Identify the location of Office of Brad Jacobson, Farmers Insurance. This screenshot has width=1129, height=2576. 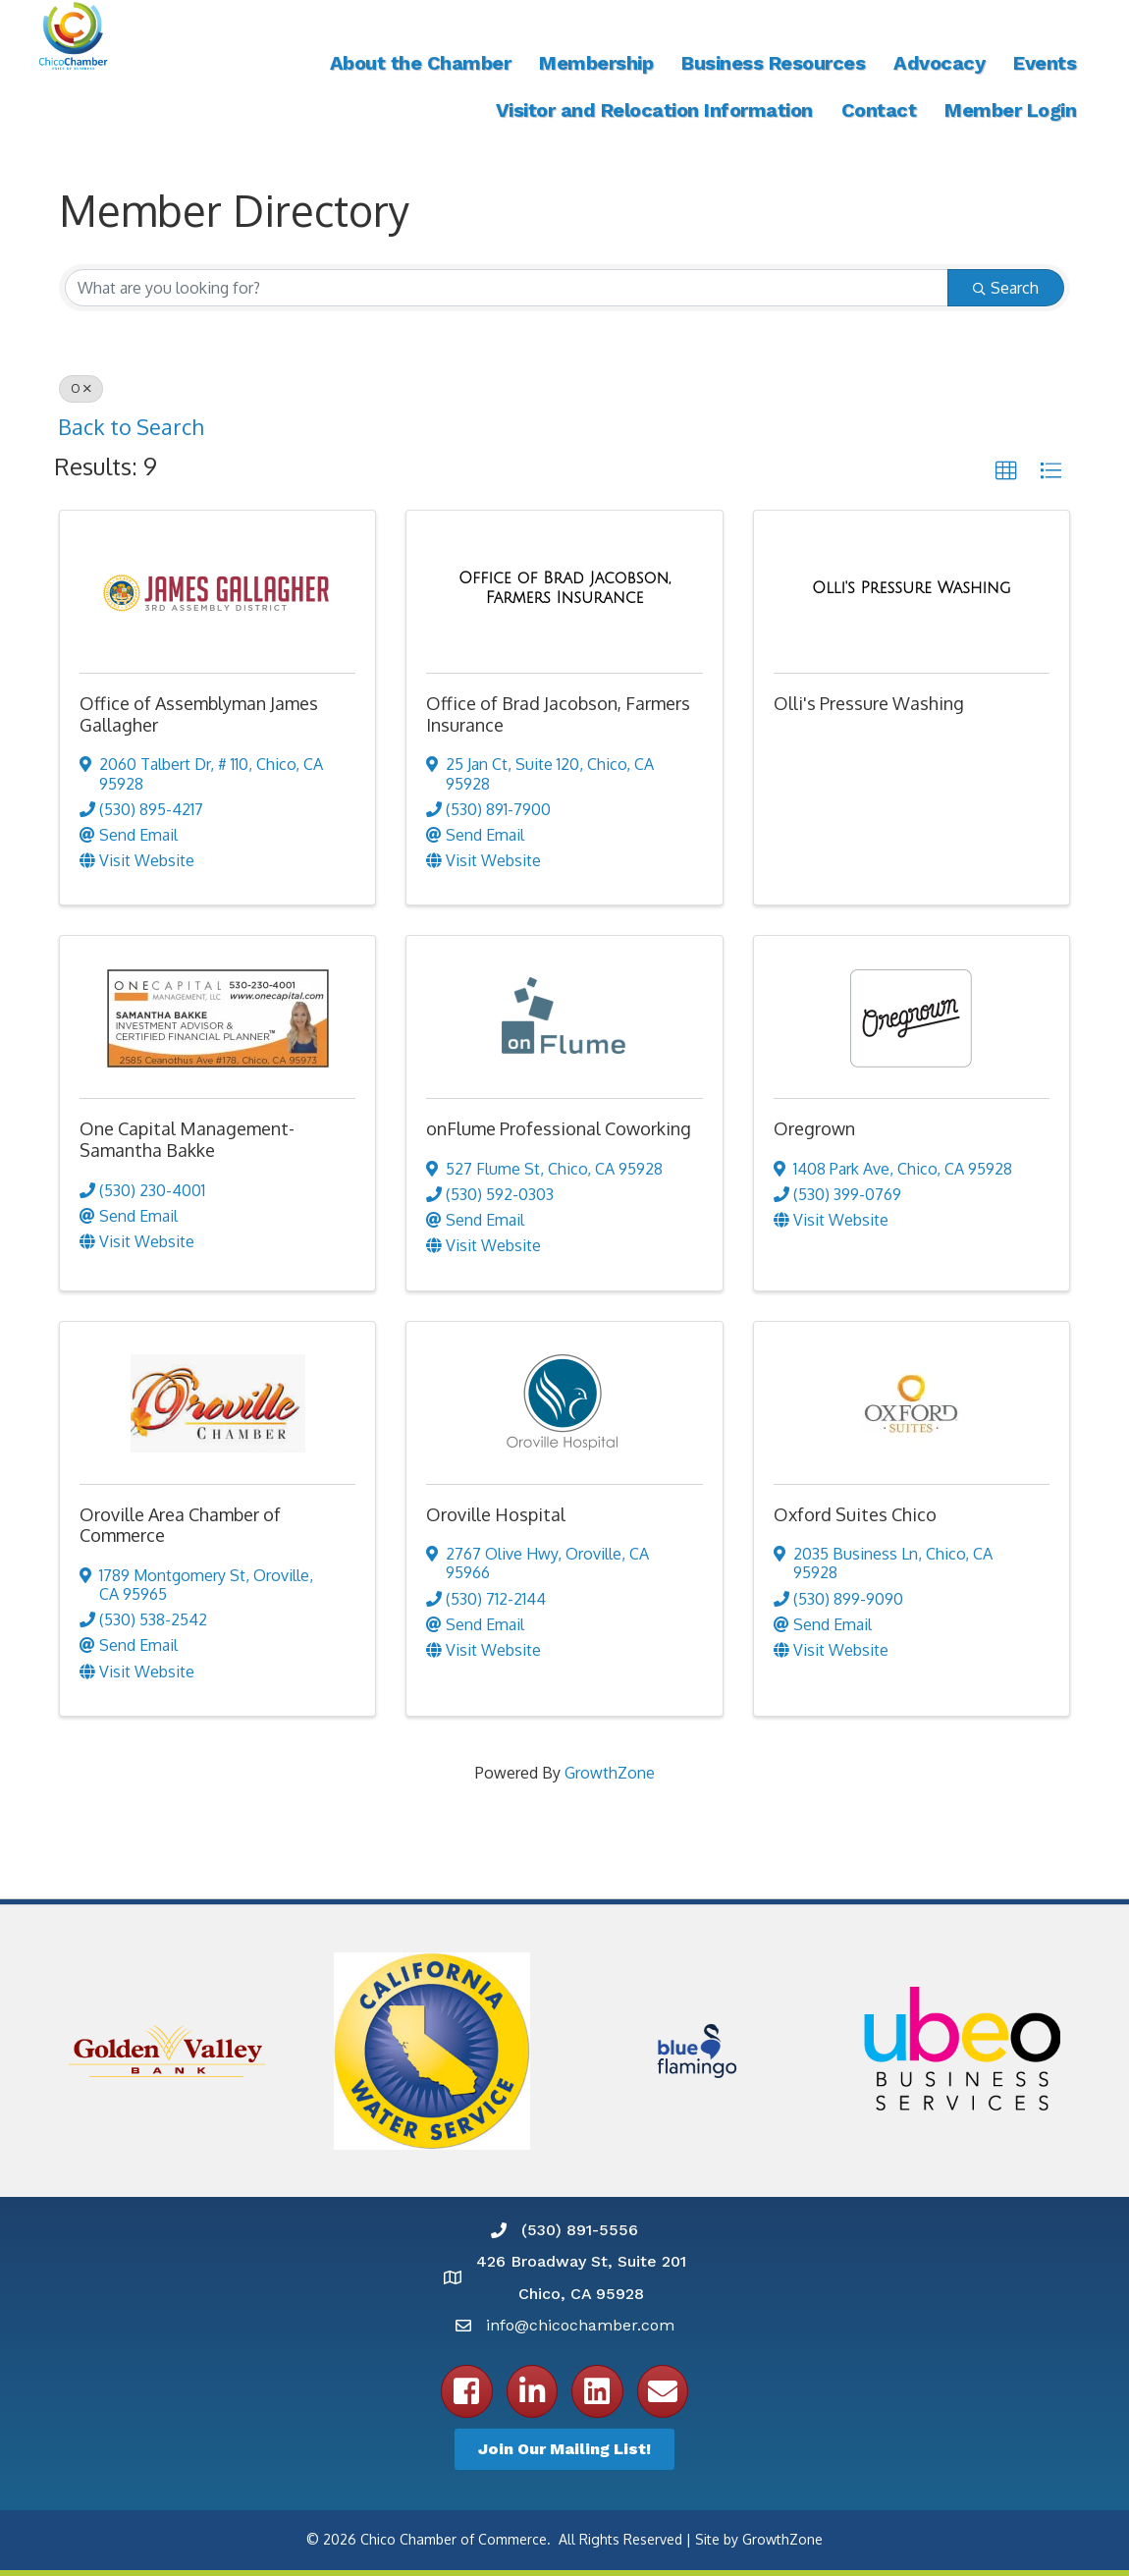
(558, 714).